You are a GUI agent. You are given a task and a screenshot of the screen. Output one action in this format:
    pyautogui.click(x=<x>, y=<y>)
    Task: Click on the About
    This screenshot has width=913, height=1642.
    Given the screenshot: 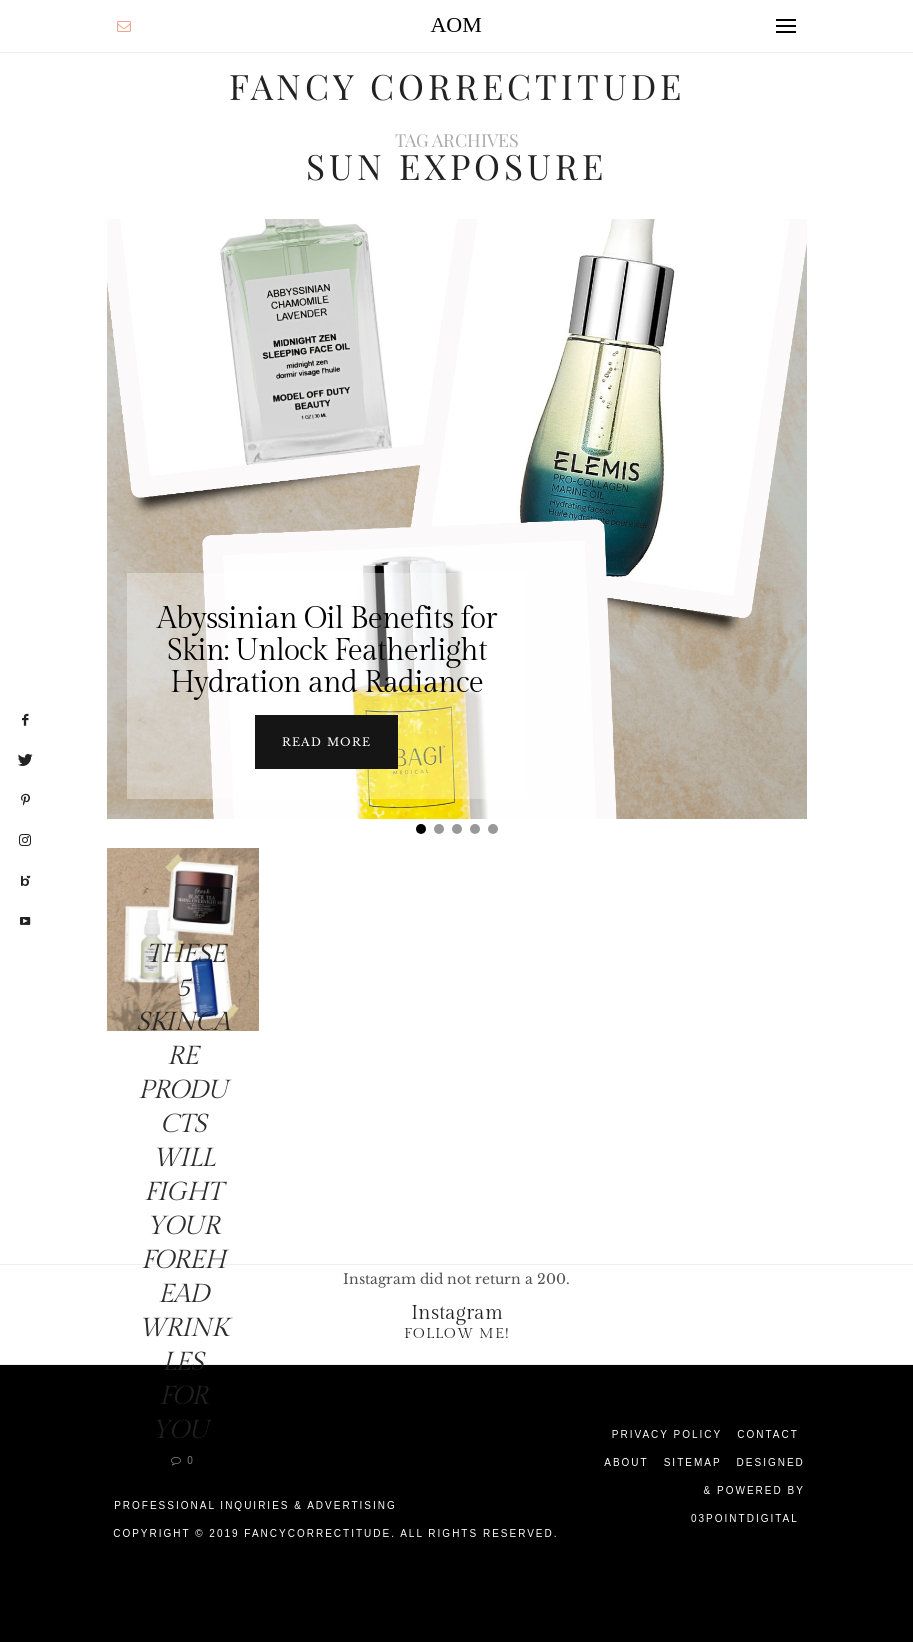 What is the action you would take?
    pyautogui.click(x=626, y=1462)
    